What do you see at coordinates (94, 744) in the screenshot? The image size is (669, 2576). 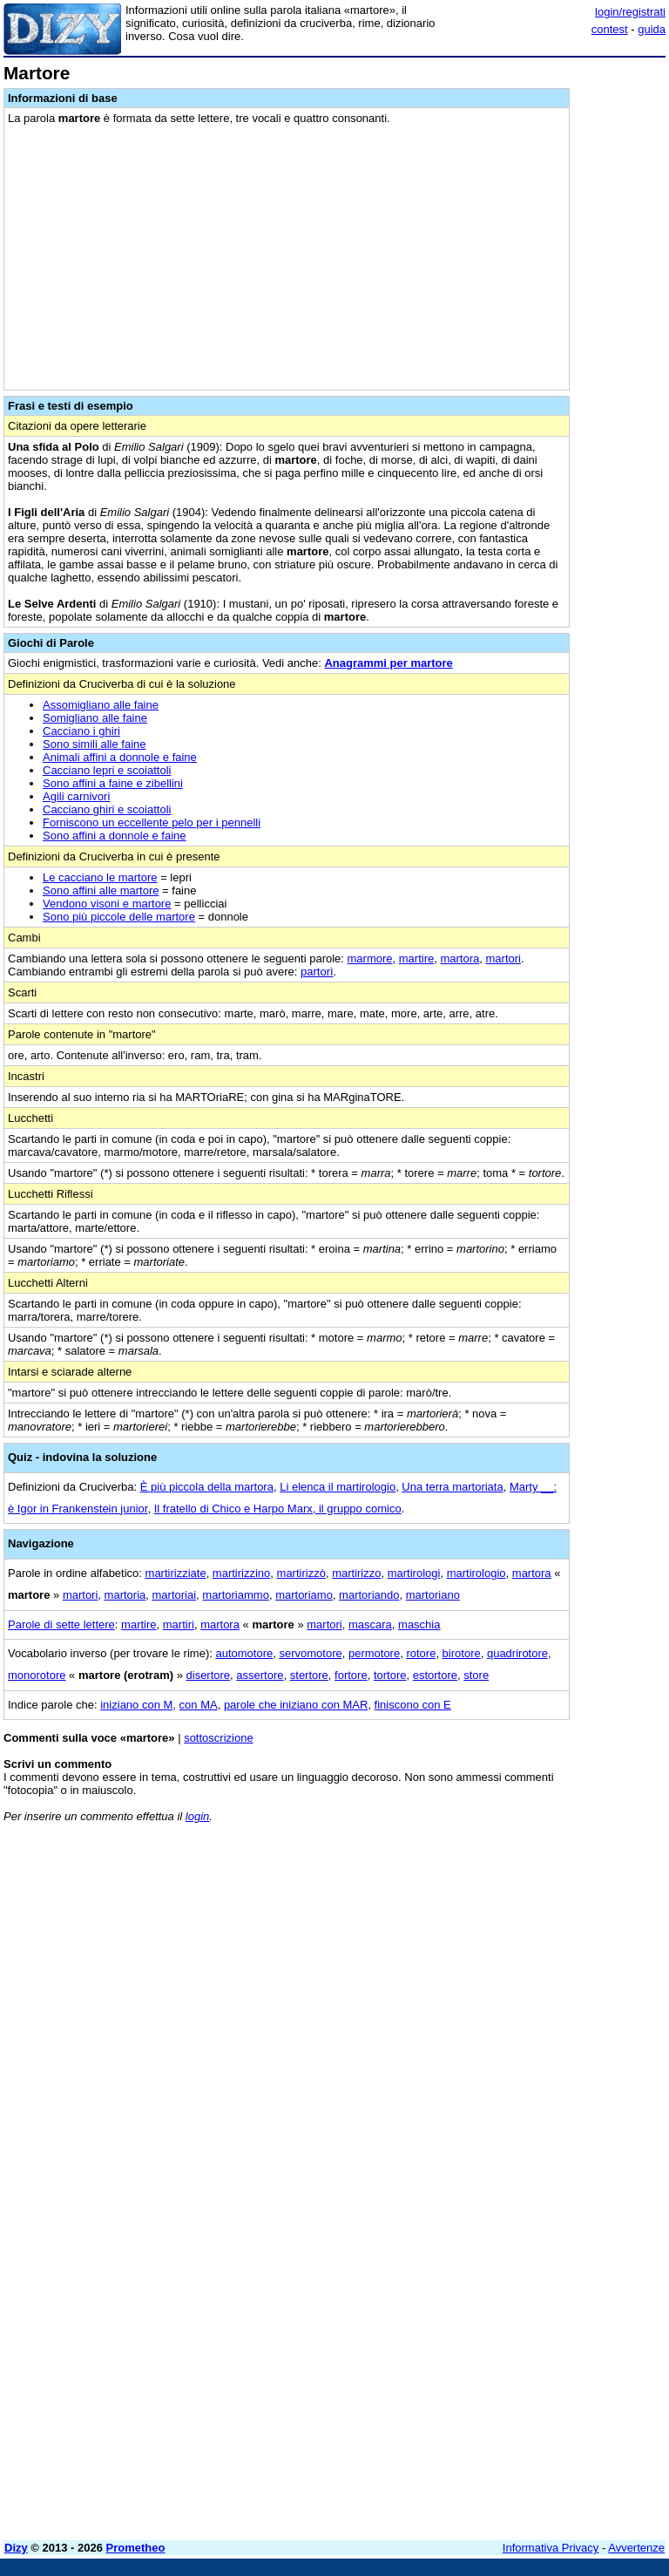 I see `Sono simili alle faine` at bounding box center [94, 744].